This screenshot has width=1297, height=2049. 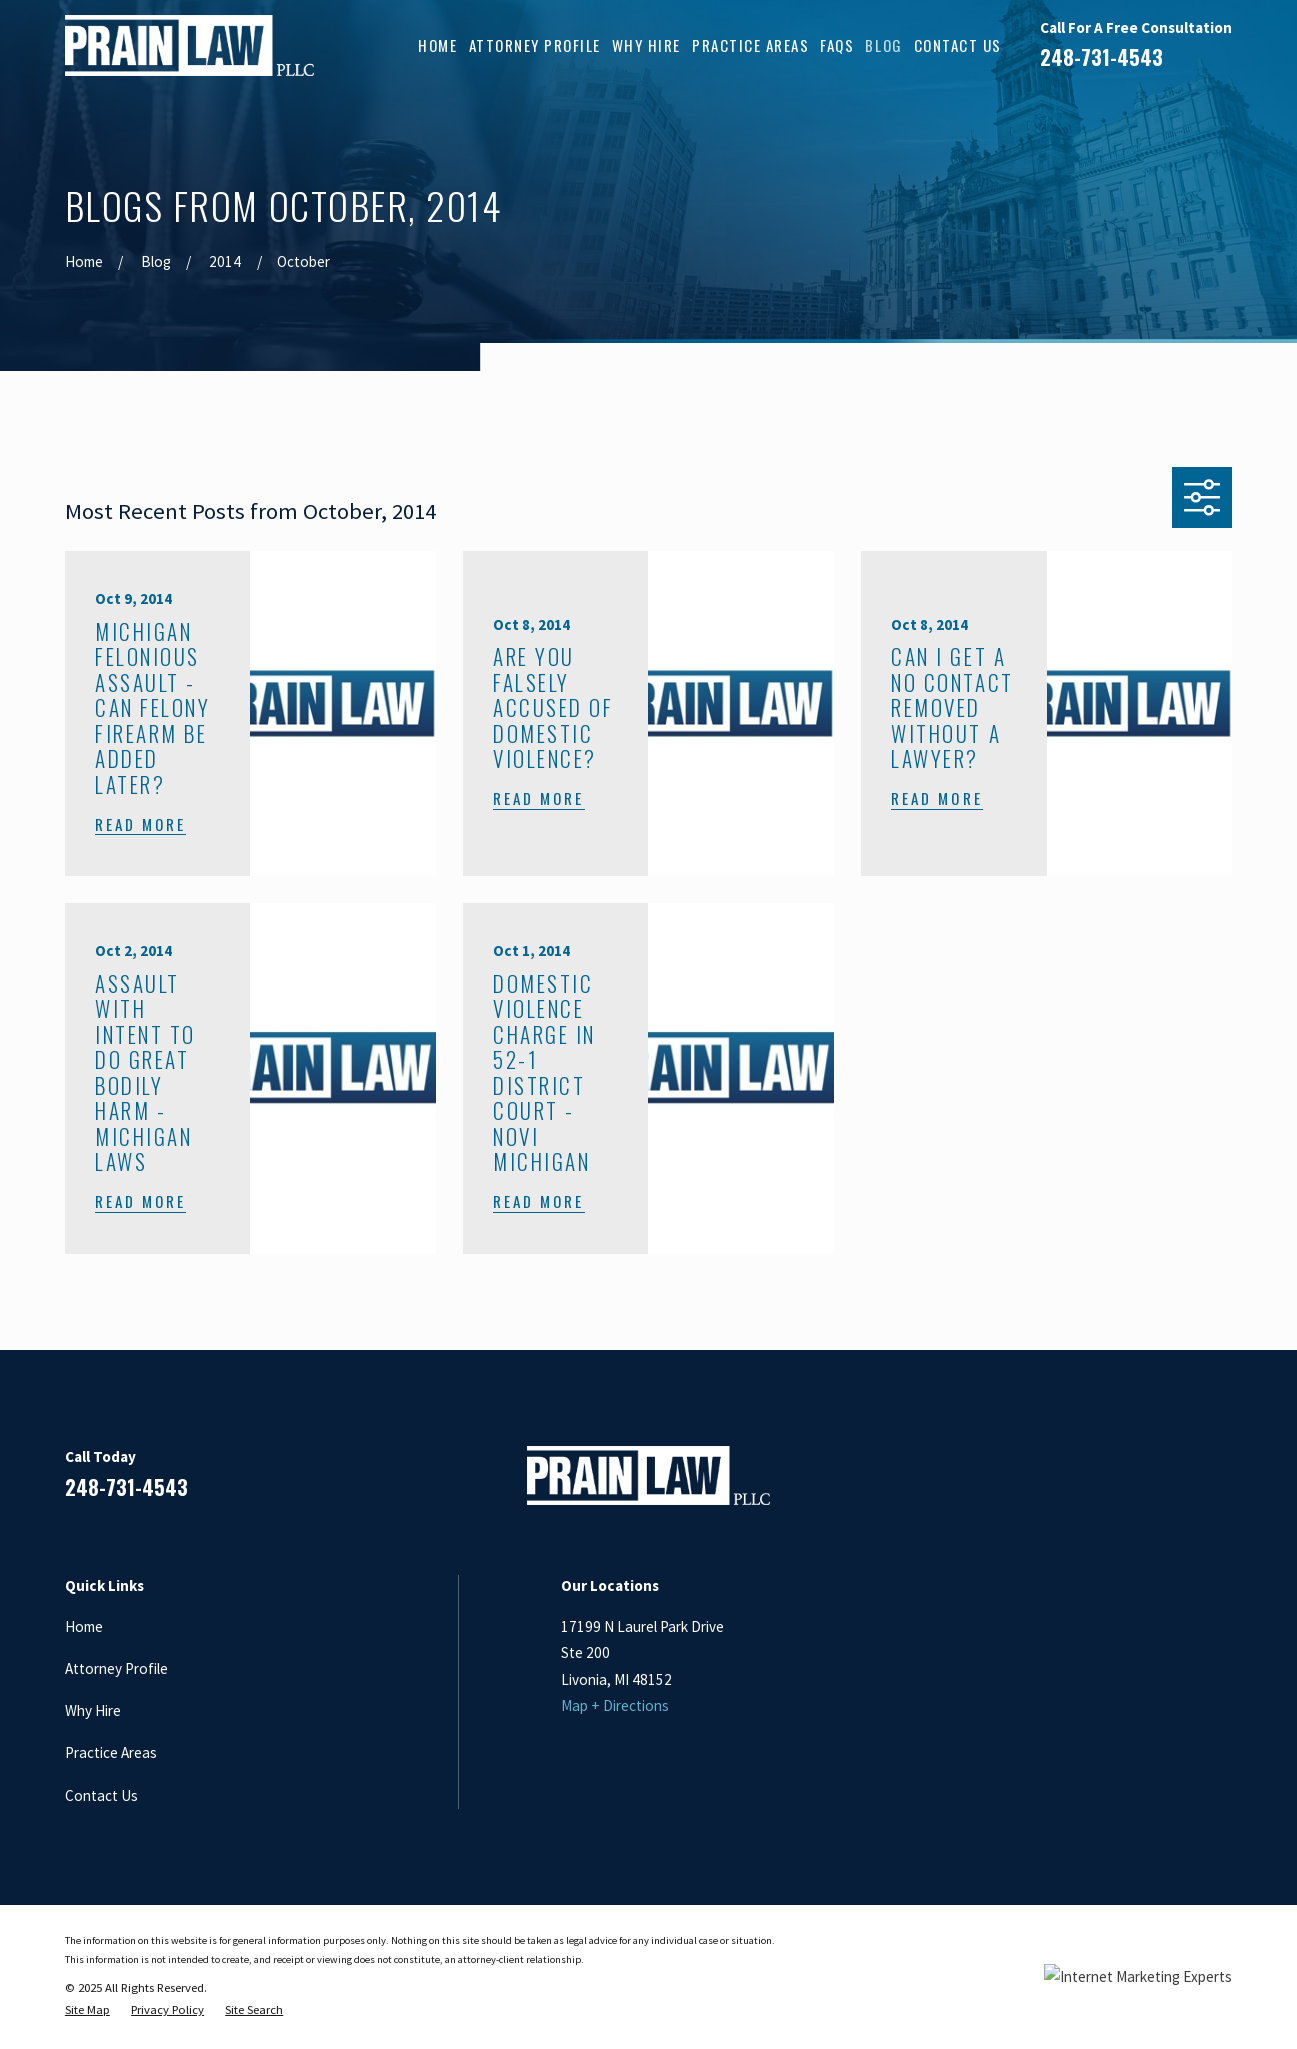 I want to click on [menuitem], so click(x=87, y=2010).